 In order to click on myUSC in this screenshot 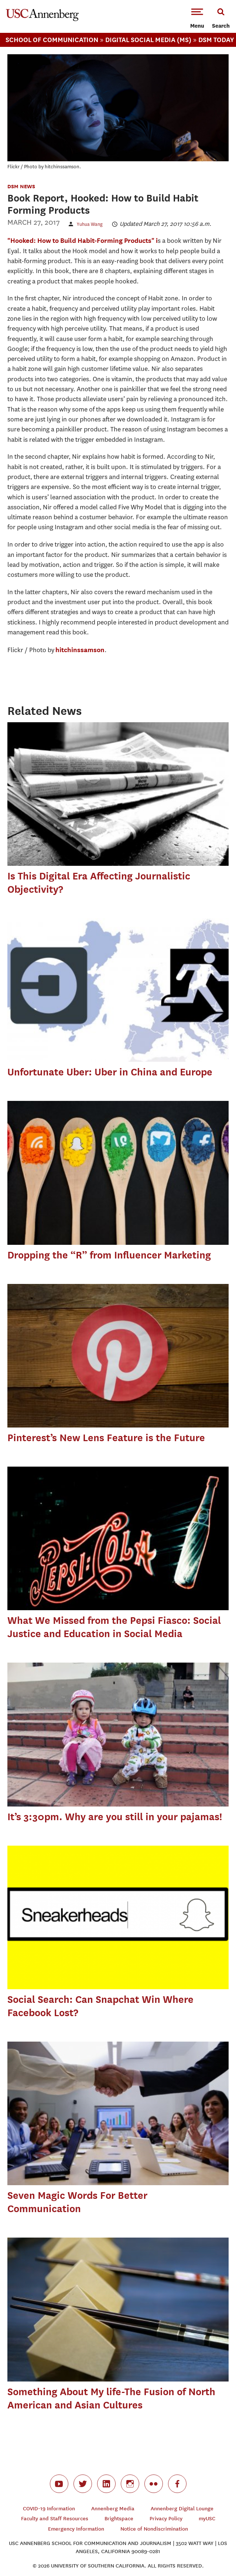, I will do `click(207, 2518)`.